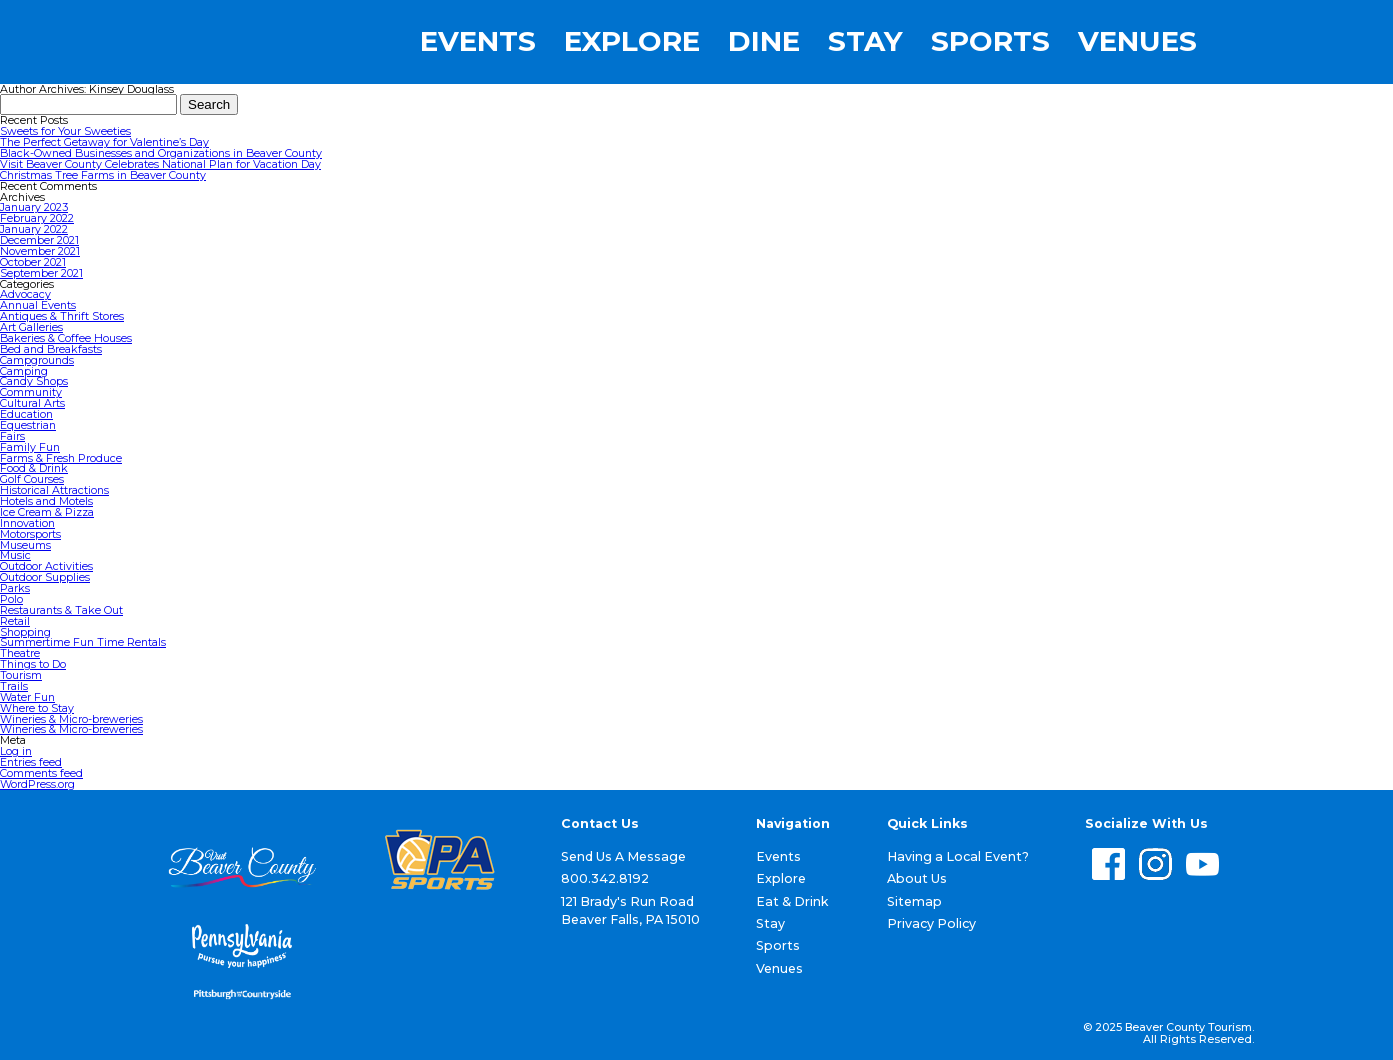 This screenshot has width=1393, height=1060. What do you see at coordinates (20, 653) in the screenshot?
I see `Theatre` at bounding box center [20, 653].